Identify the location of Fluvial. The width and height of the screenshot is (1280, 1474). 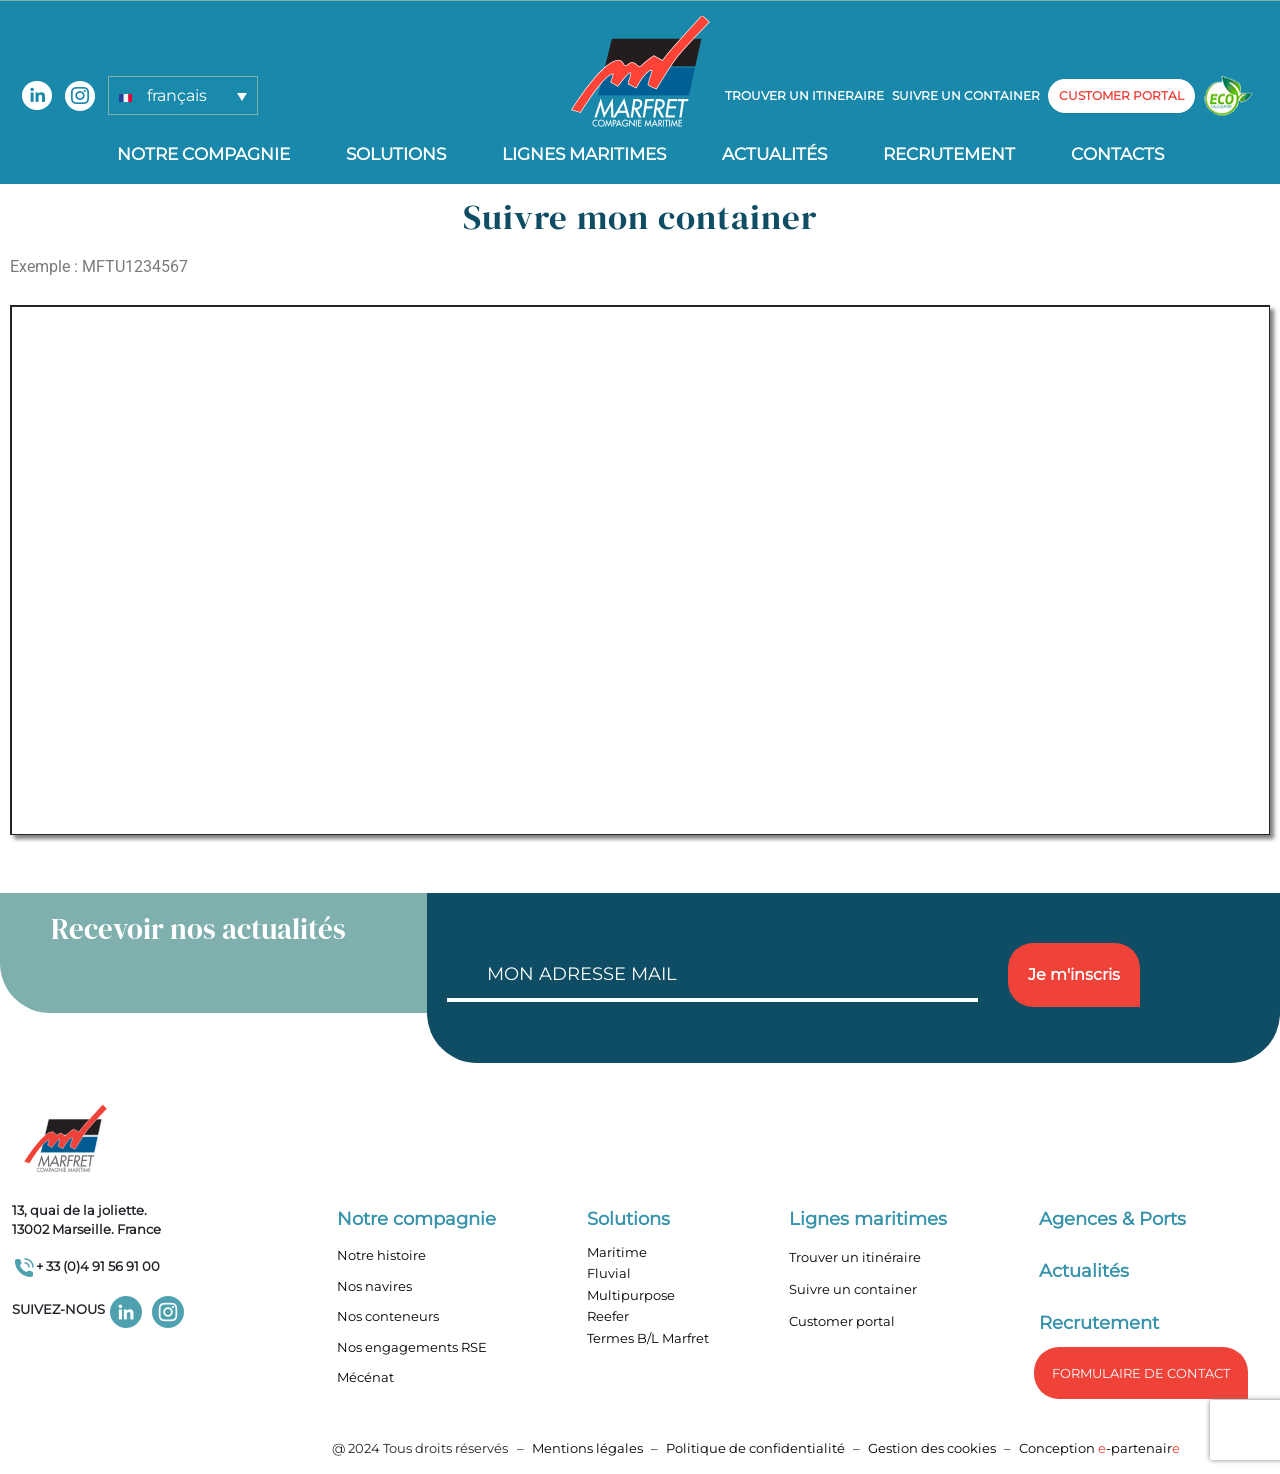
(609, 1273).